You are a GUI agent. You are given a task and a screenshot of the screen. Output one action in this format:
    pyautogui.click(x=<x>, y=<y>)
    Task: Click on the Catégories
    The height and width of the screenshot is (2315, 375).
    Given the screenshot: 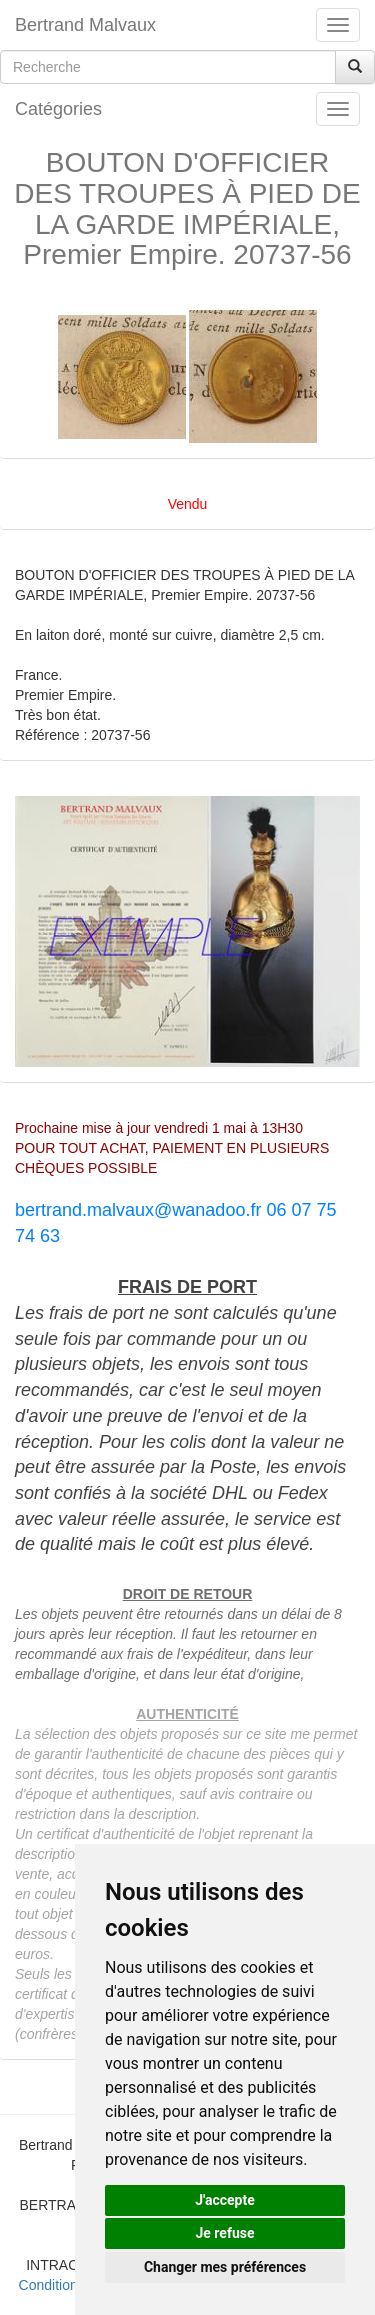 What is the action you would take?
    pyautogui.click(x=58, y=109)
    